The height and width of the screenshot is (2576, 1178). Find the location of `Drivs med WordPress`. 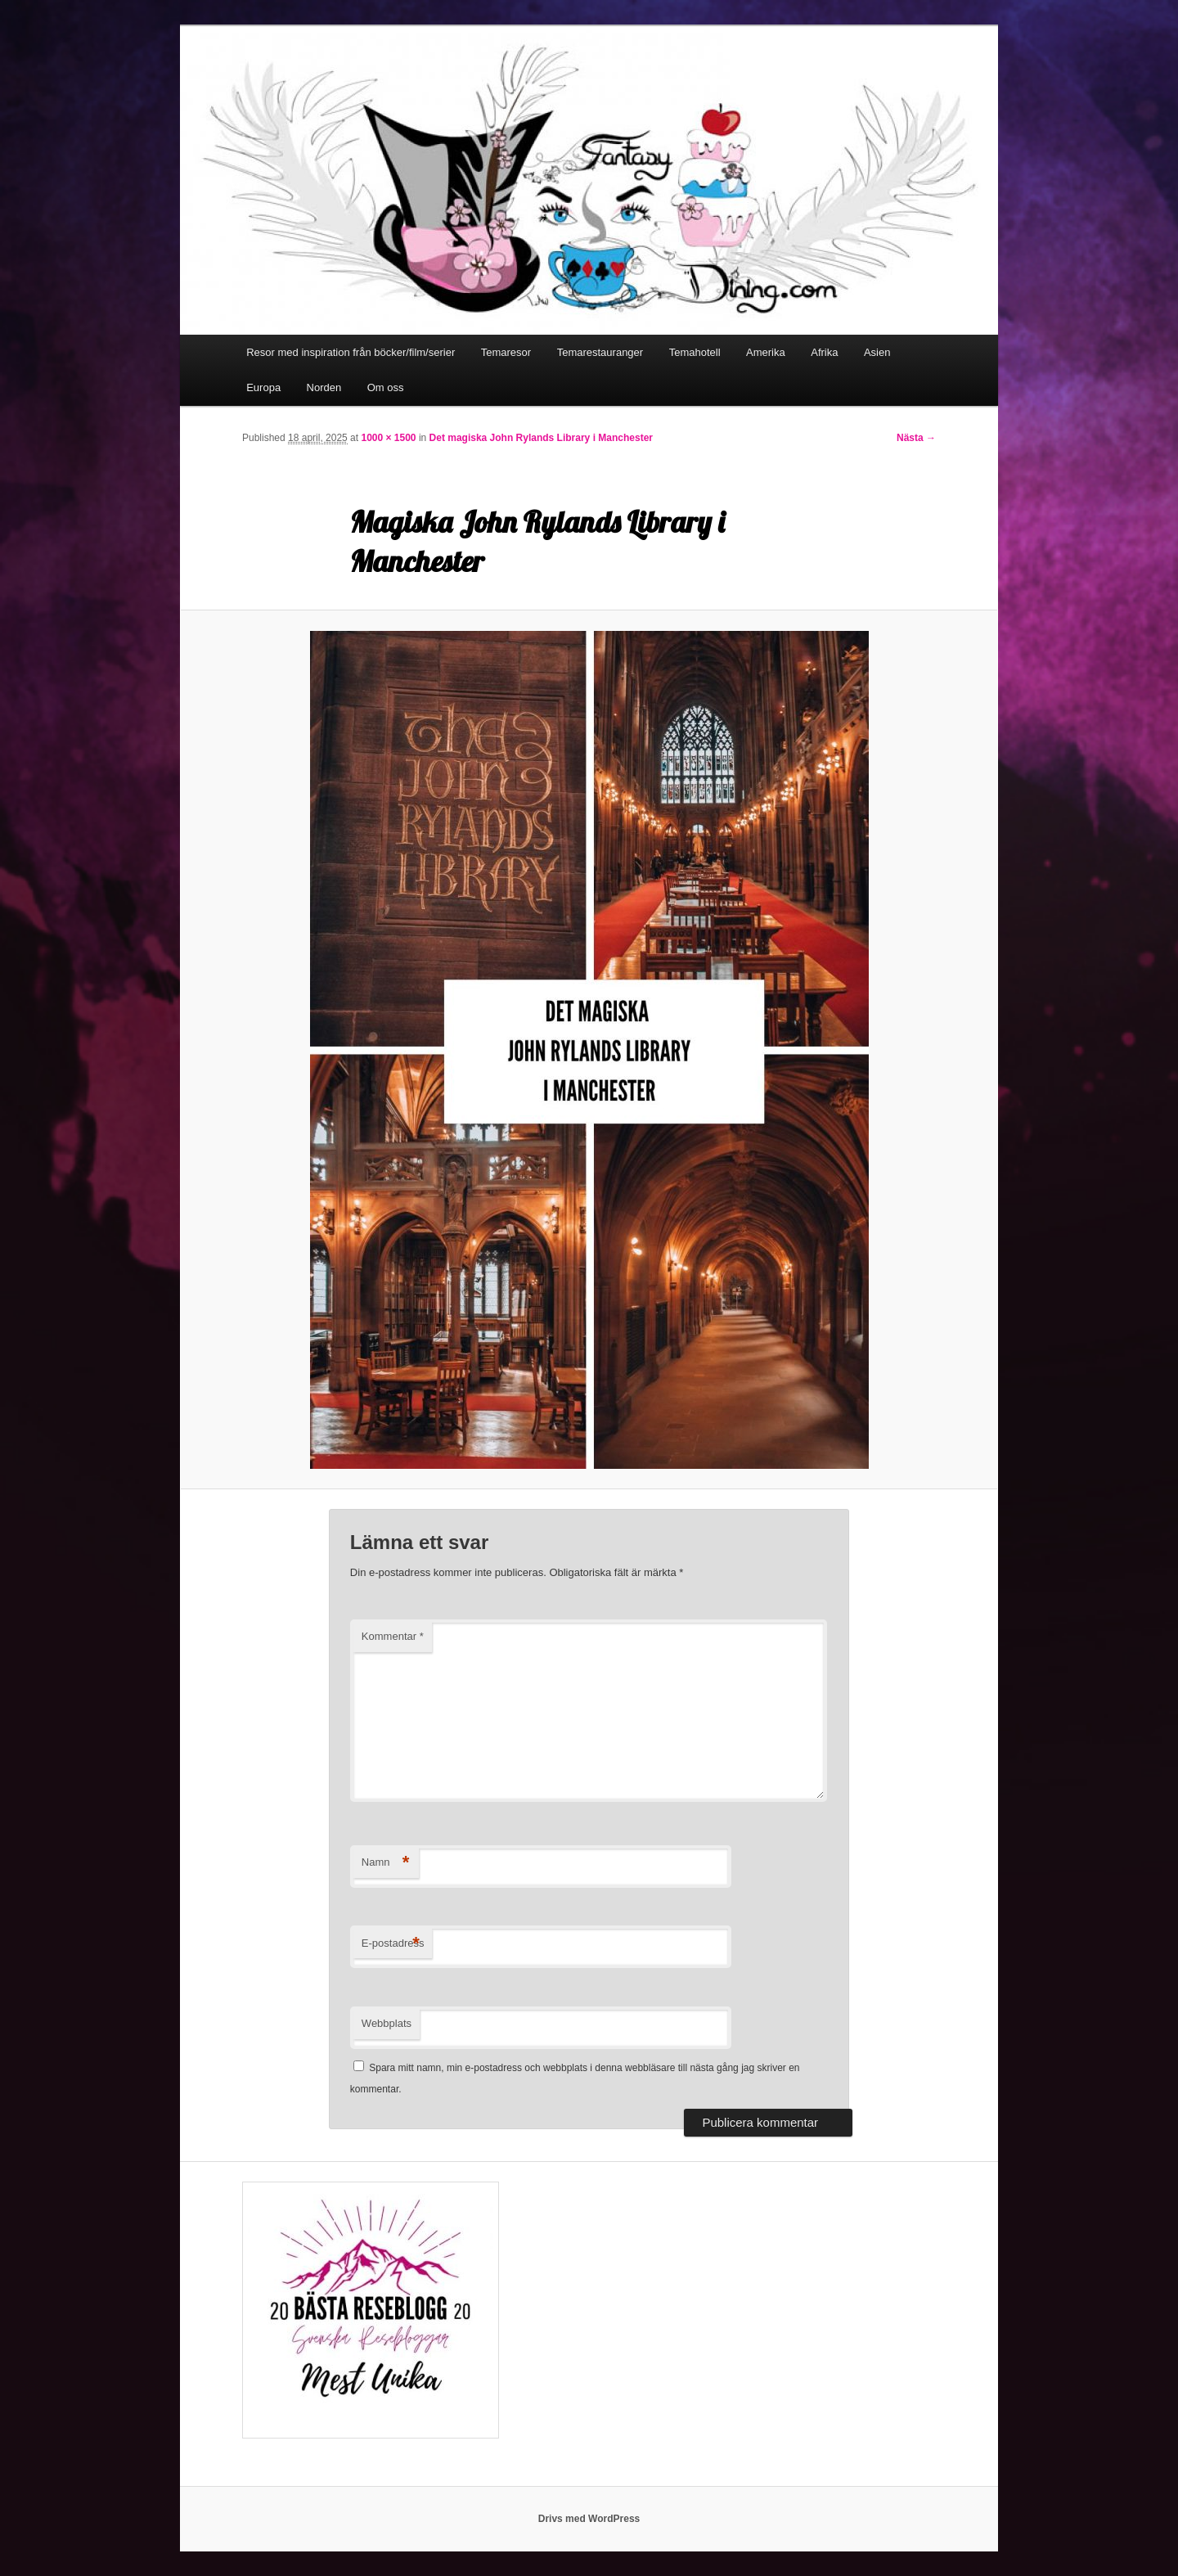

Drivs med WordPress is located at coordinates (589, 2518).